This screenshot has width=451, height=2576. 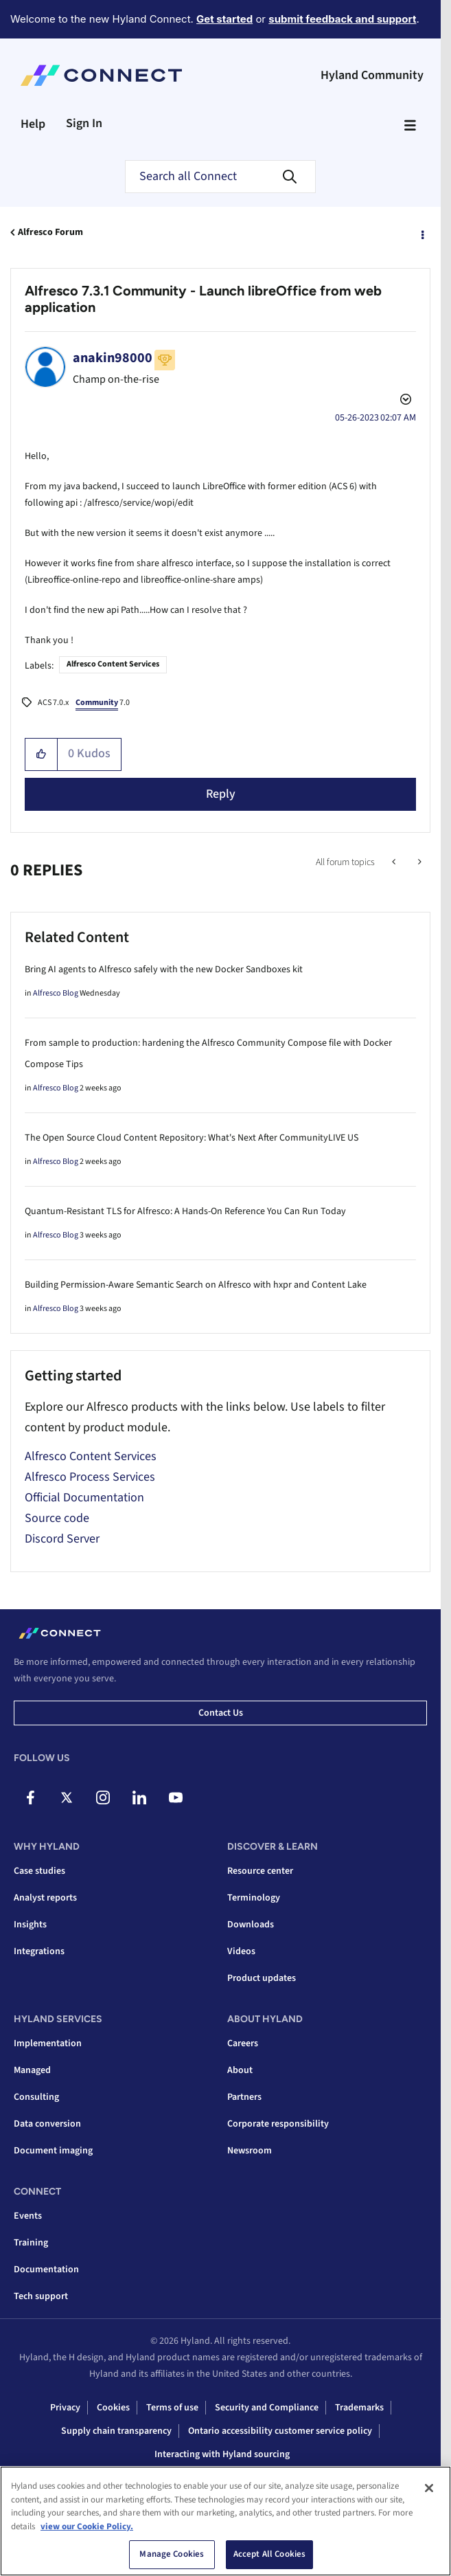 I want to click on Data conversion, so click(x=47, y=2124).